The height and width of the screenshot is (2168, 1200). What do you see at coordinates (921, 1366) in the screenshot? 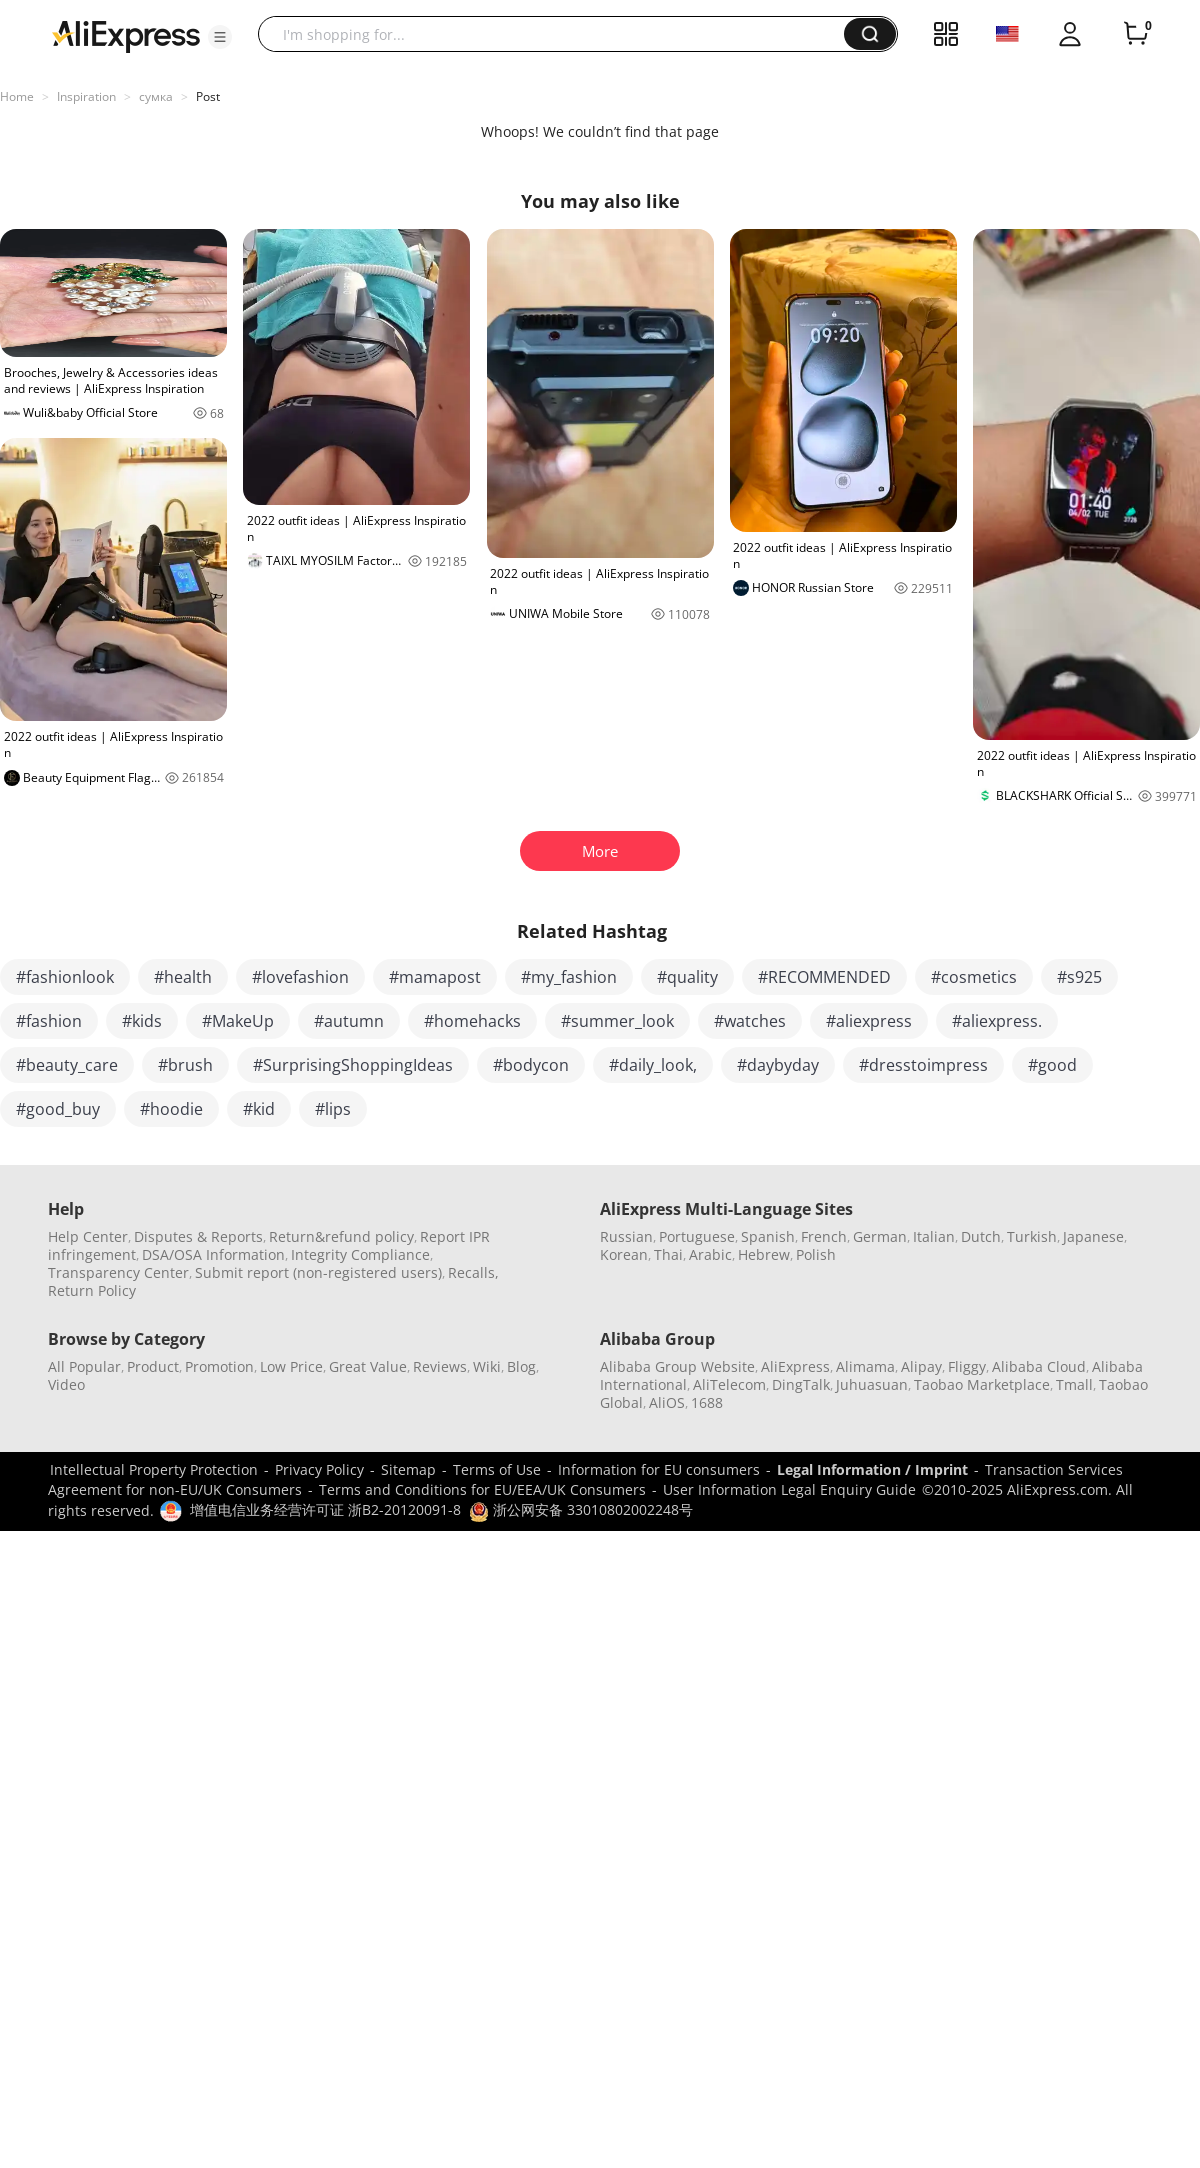
I see `Alipay` at bounding box center [921, 1366].